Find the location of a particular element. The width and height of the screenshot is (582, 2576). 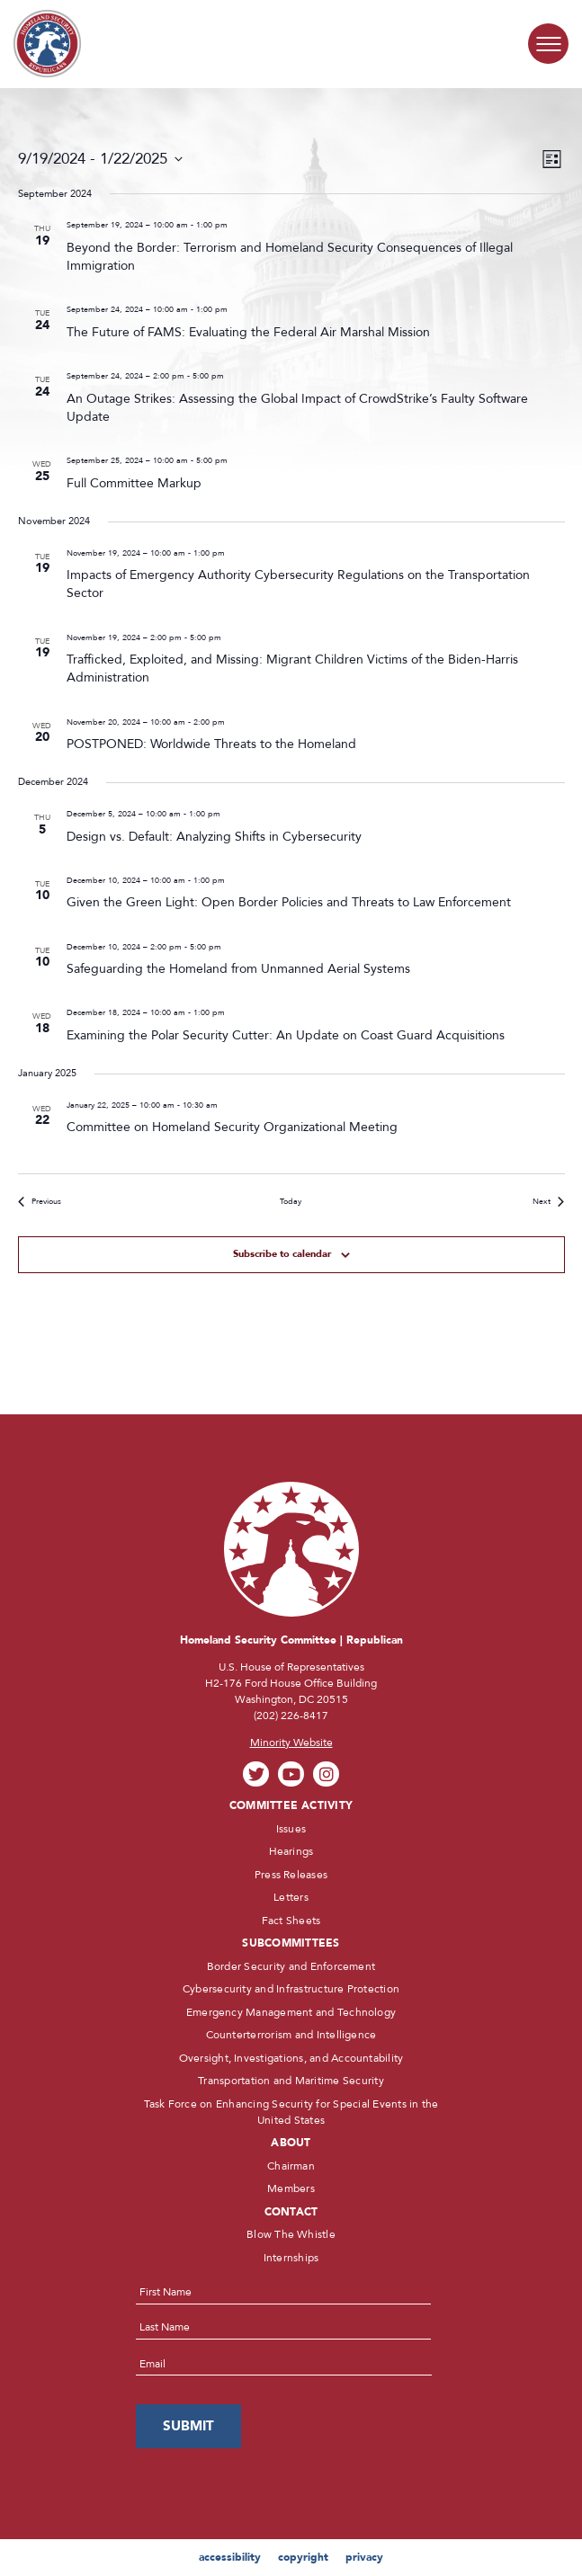

[Previous Events] is located at coordinates (39, 1202).